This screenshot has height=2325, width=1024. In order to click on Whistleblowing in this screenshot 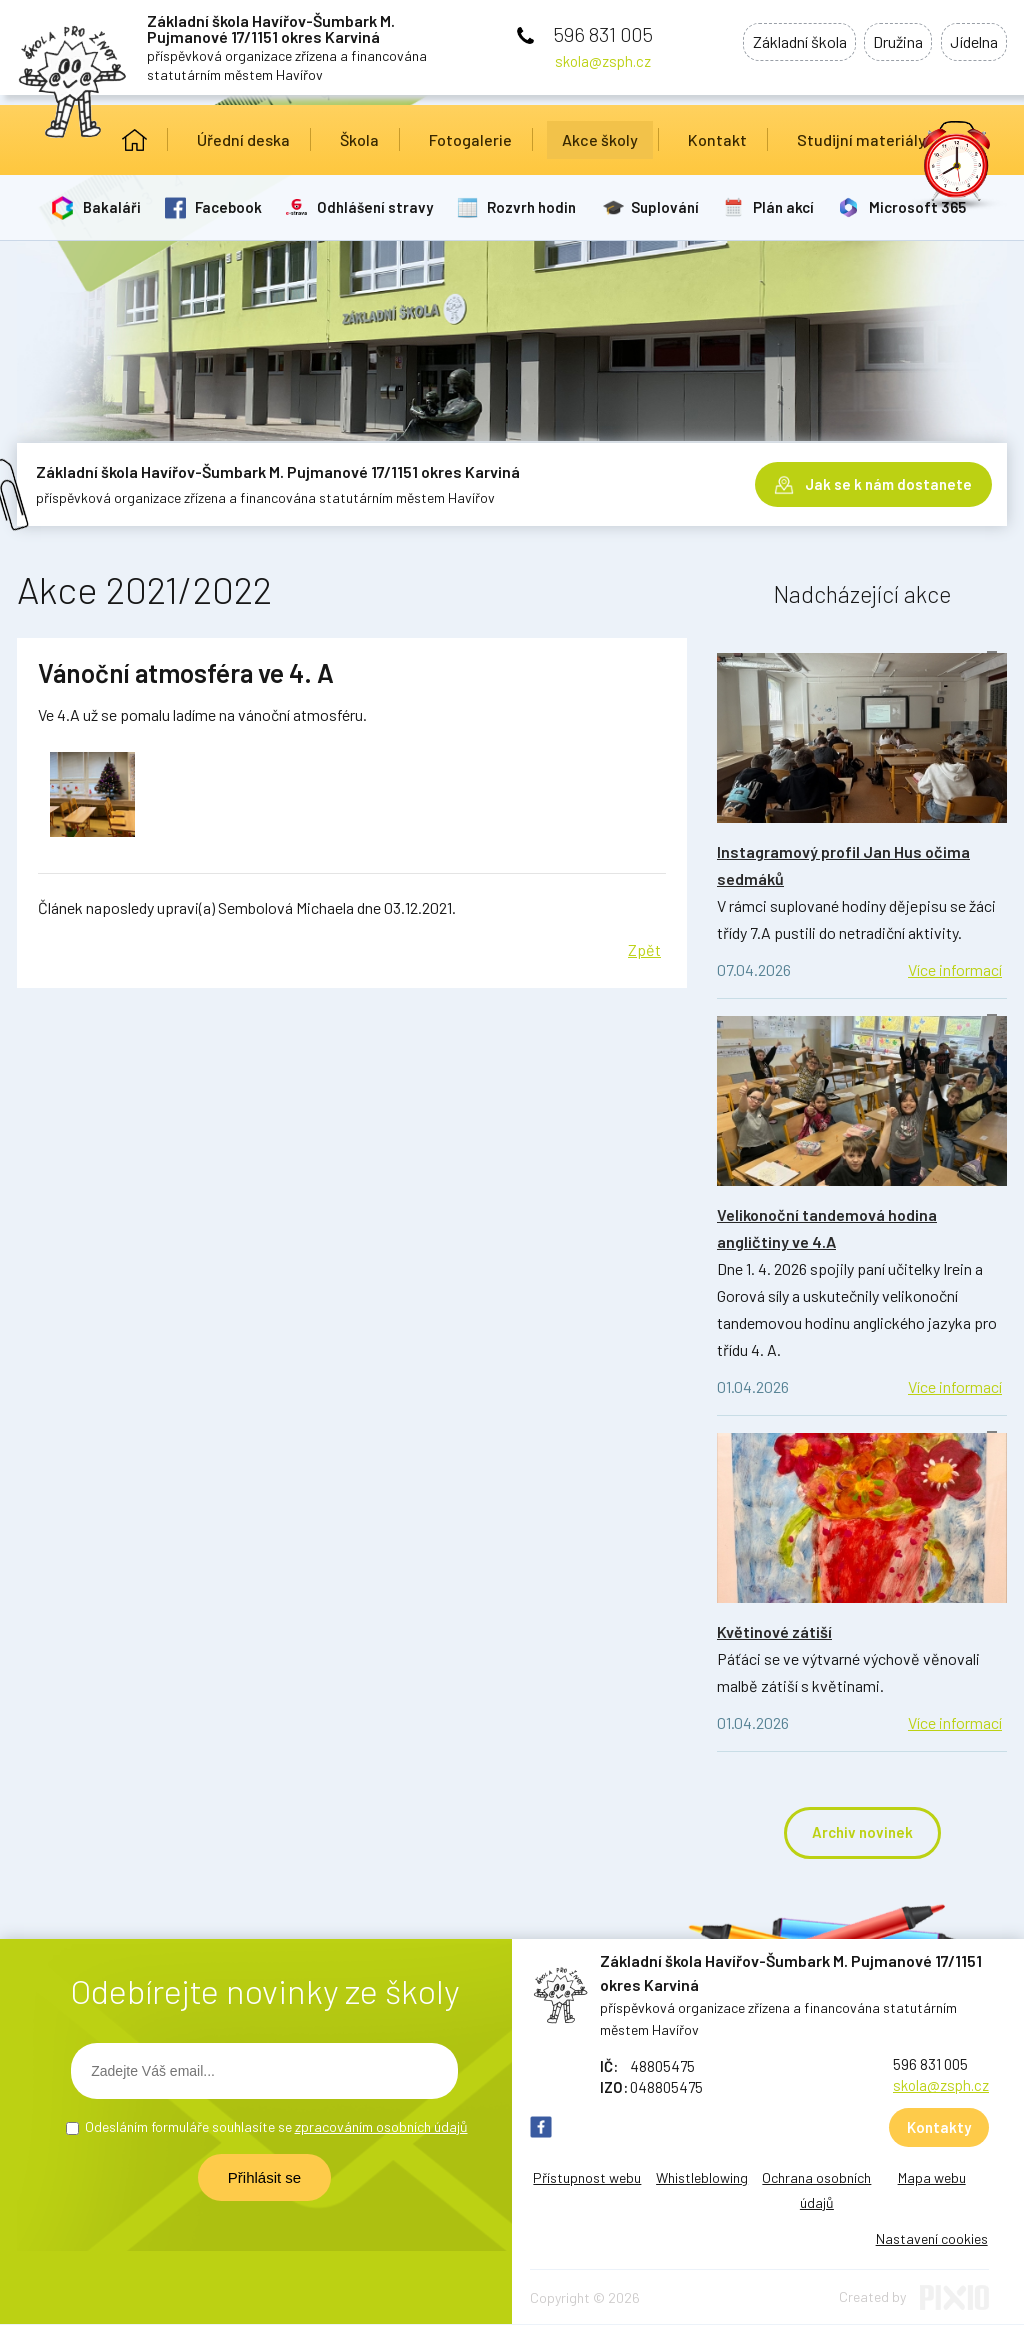, I will do `click(702, 2178)`.